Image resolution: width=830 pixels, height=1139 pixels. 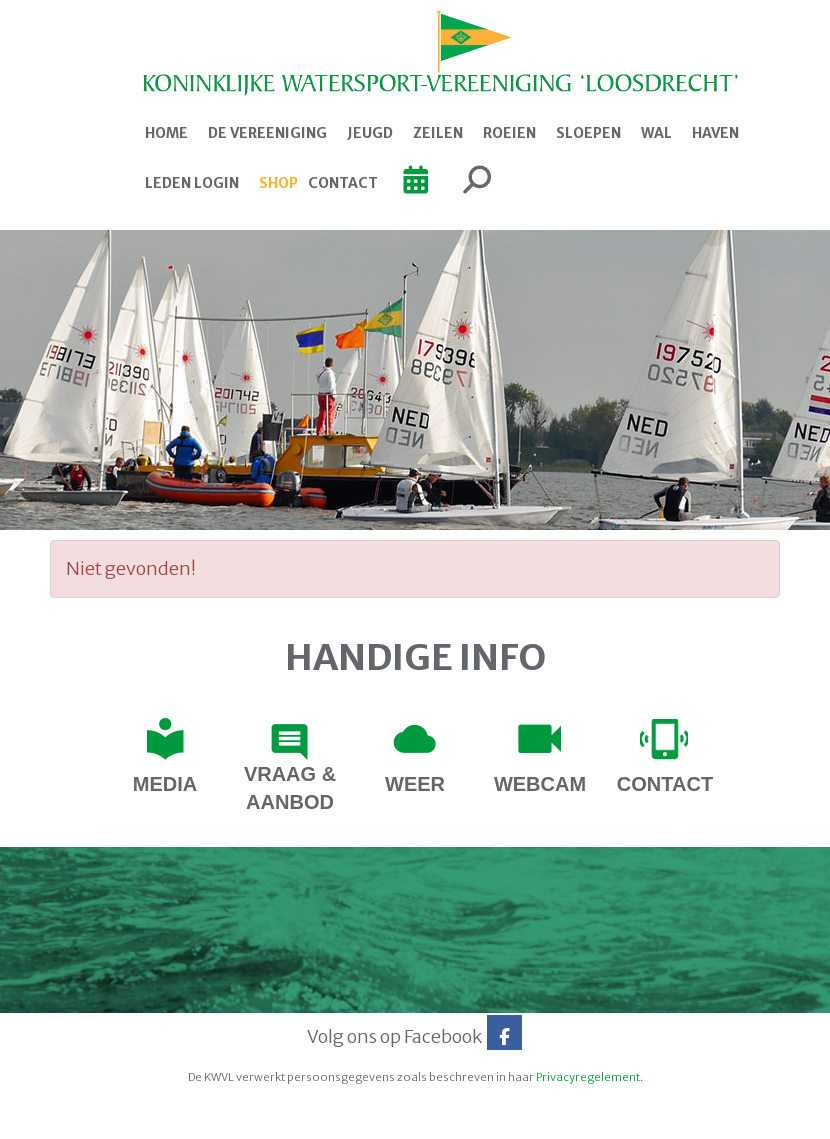 I want to click on Wal, so click(x=656, y=133).